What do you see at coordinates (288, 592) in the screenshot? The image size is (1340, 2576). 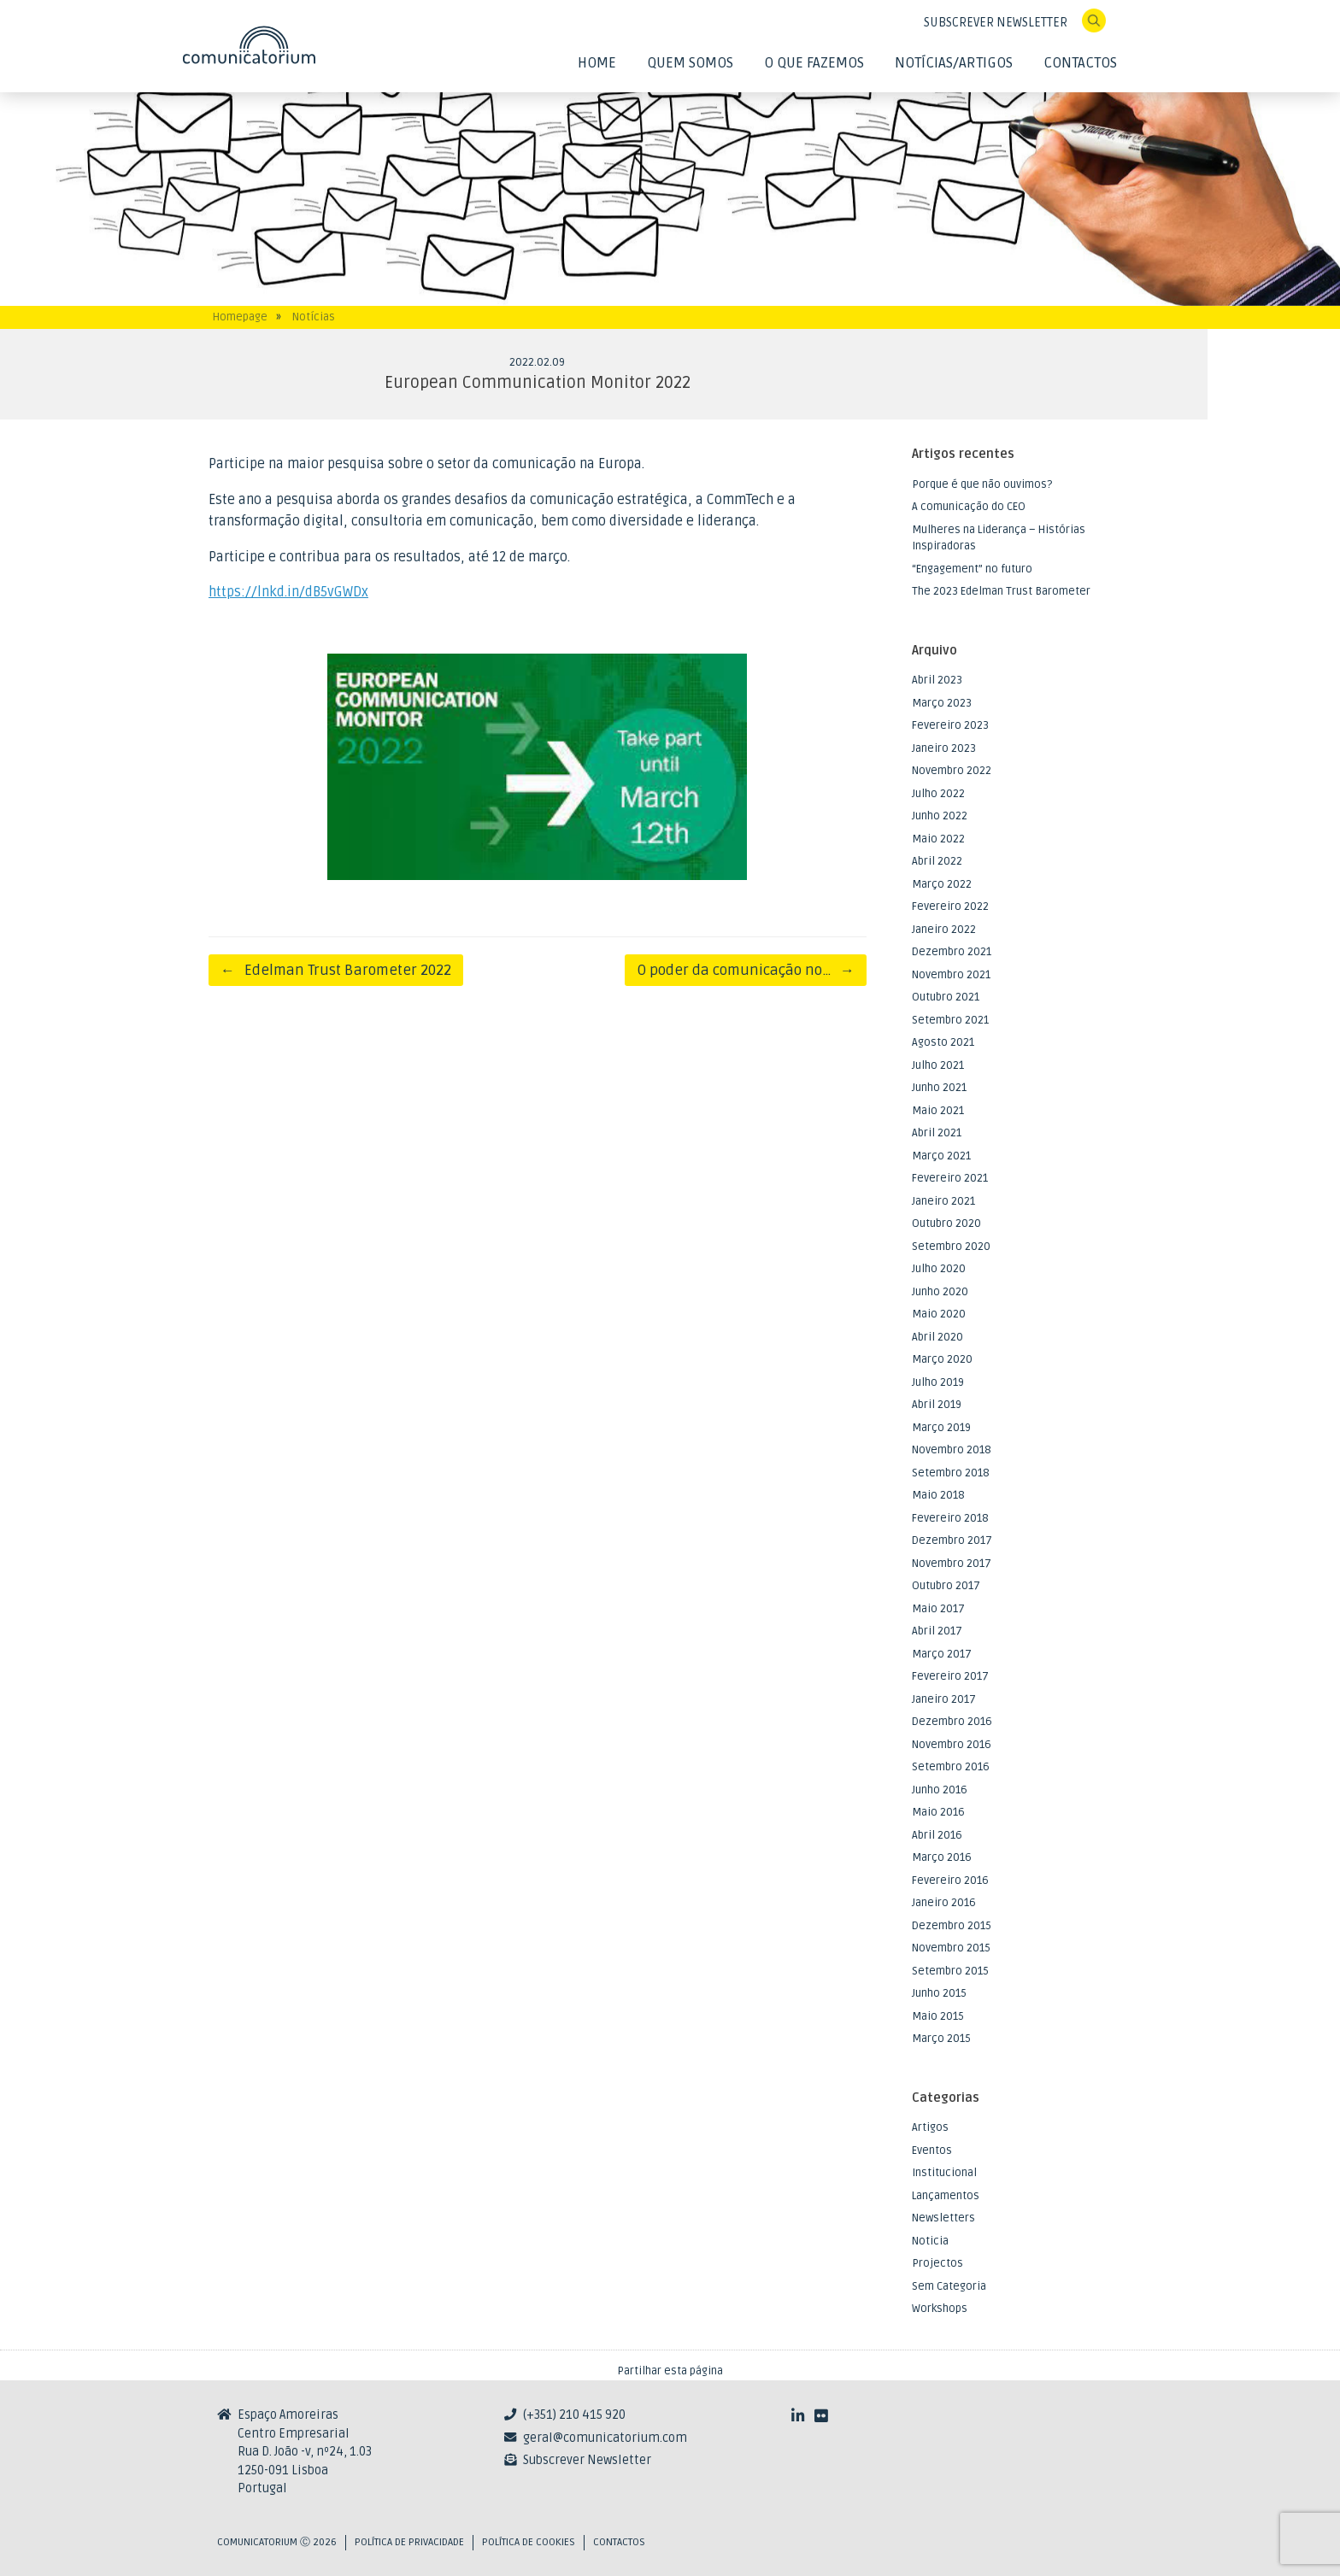 I see `https://lnkd.in/dB5vGWDx` at bounding box center [288, 592].